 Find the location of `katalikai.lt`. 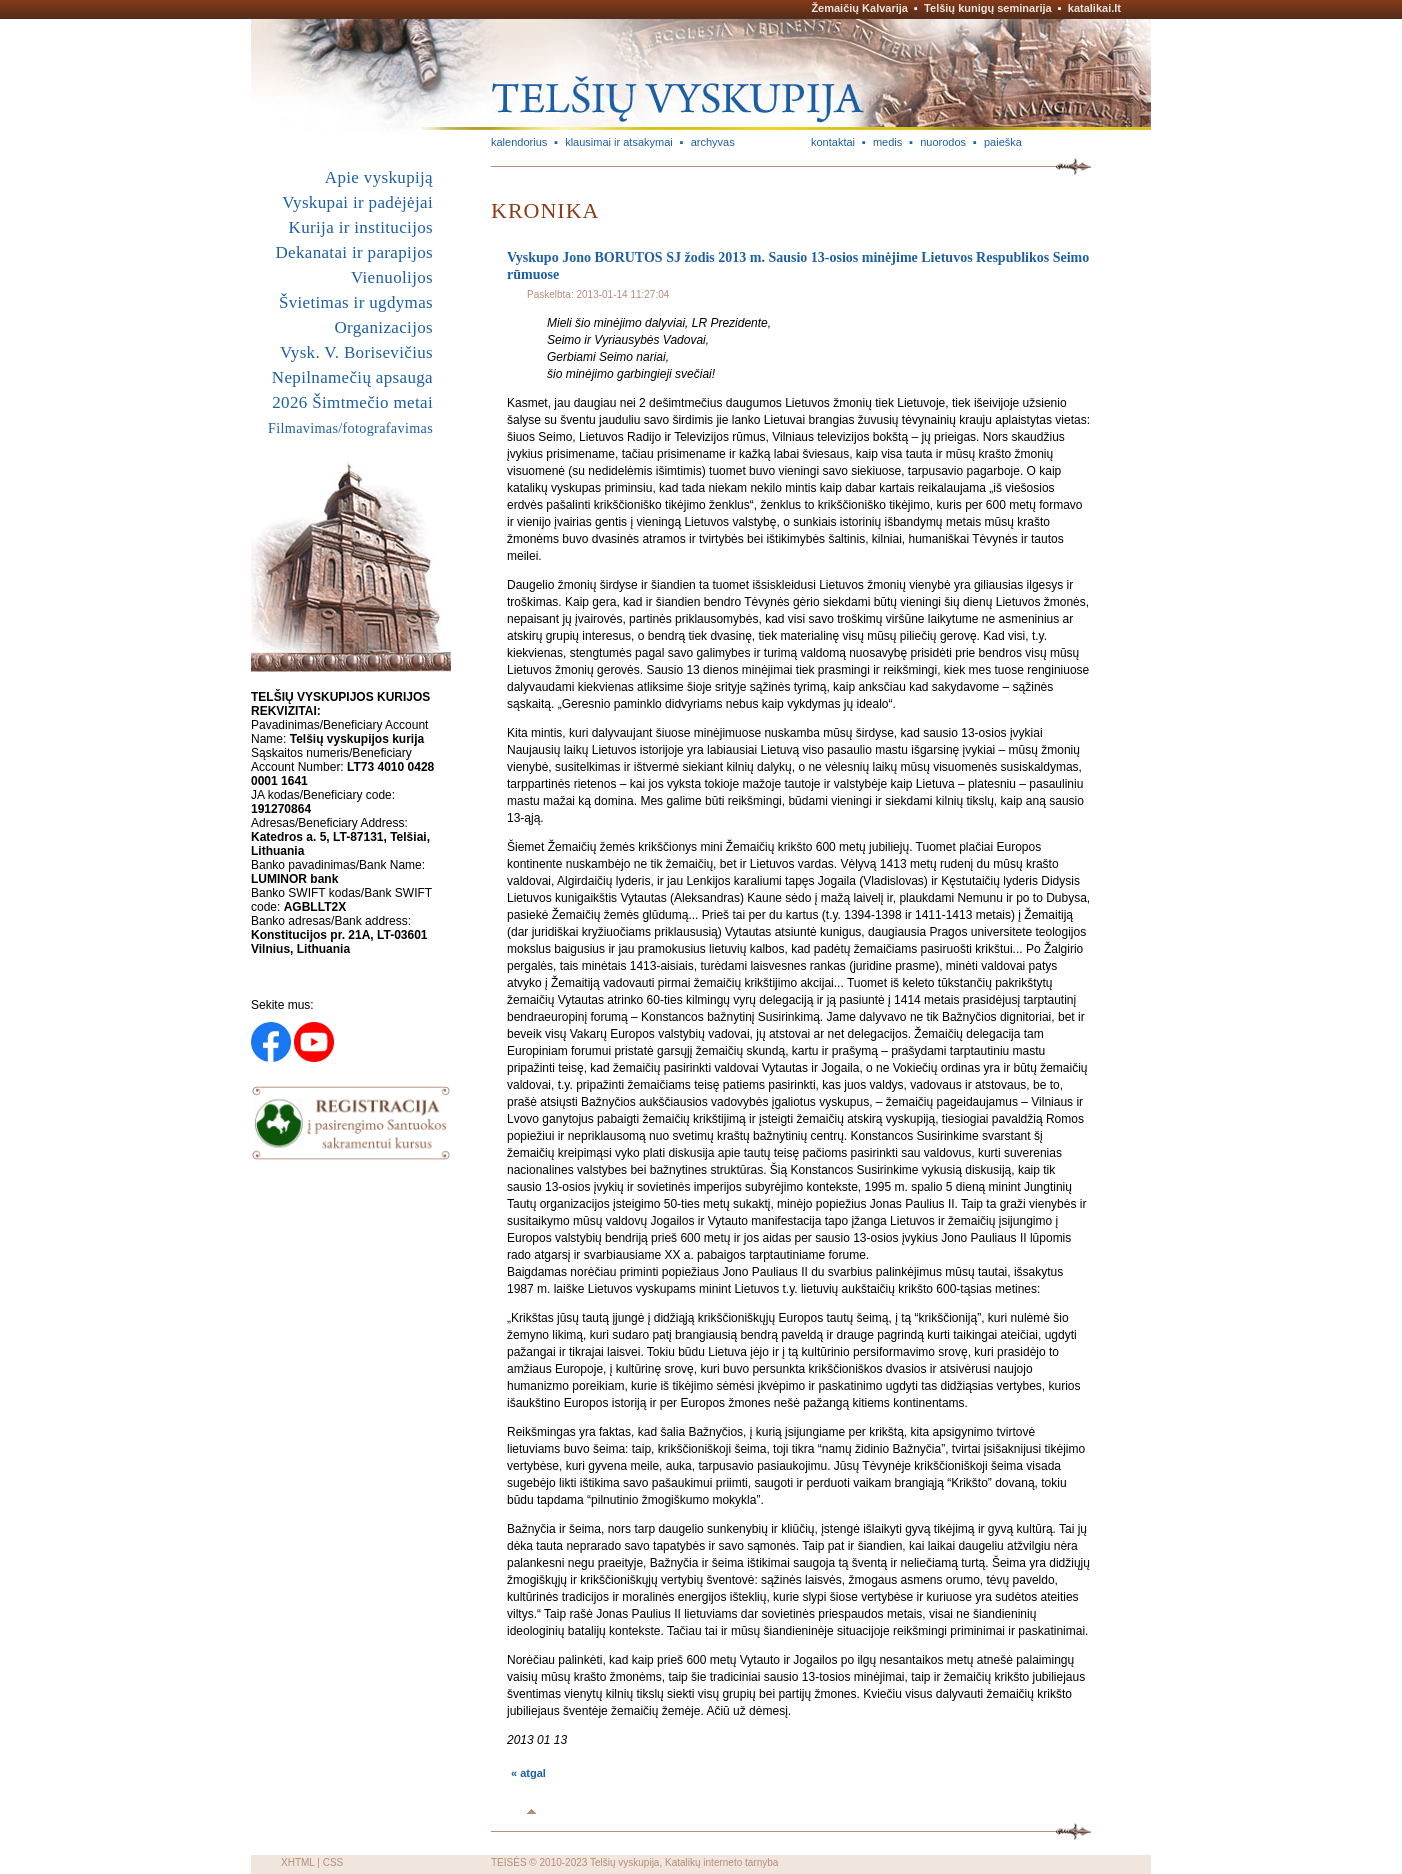

katalikai.lt is located at coordinates (1094, 8).